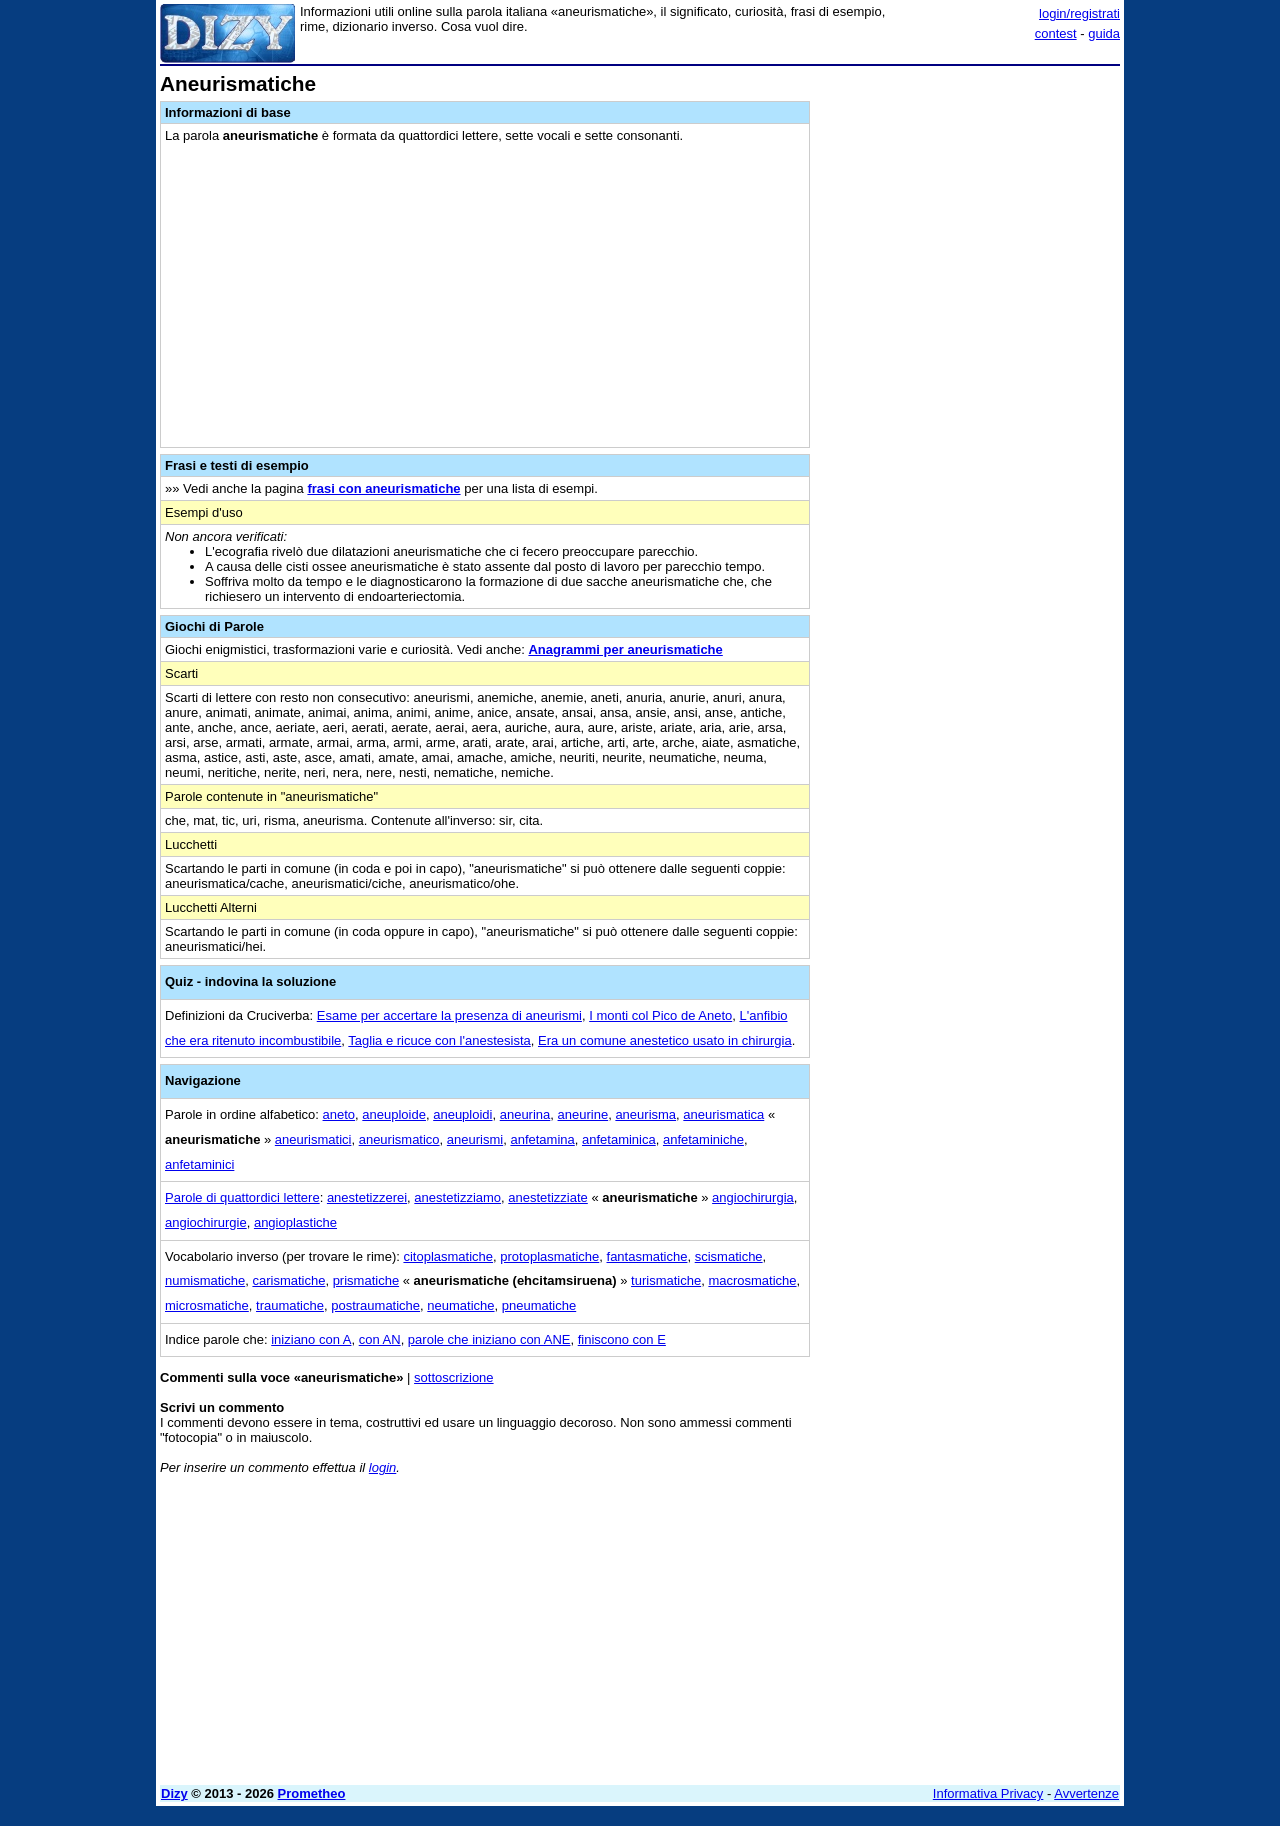 This screenshot has height=1826, width=1280. Describe the element at coordinates (288, 1280) in the screenshot. I see `carismatiche` at that location.